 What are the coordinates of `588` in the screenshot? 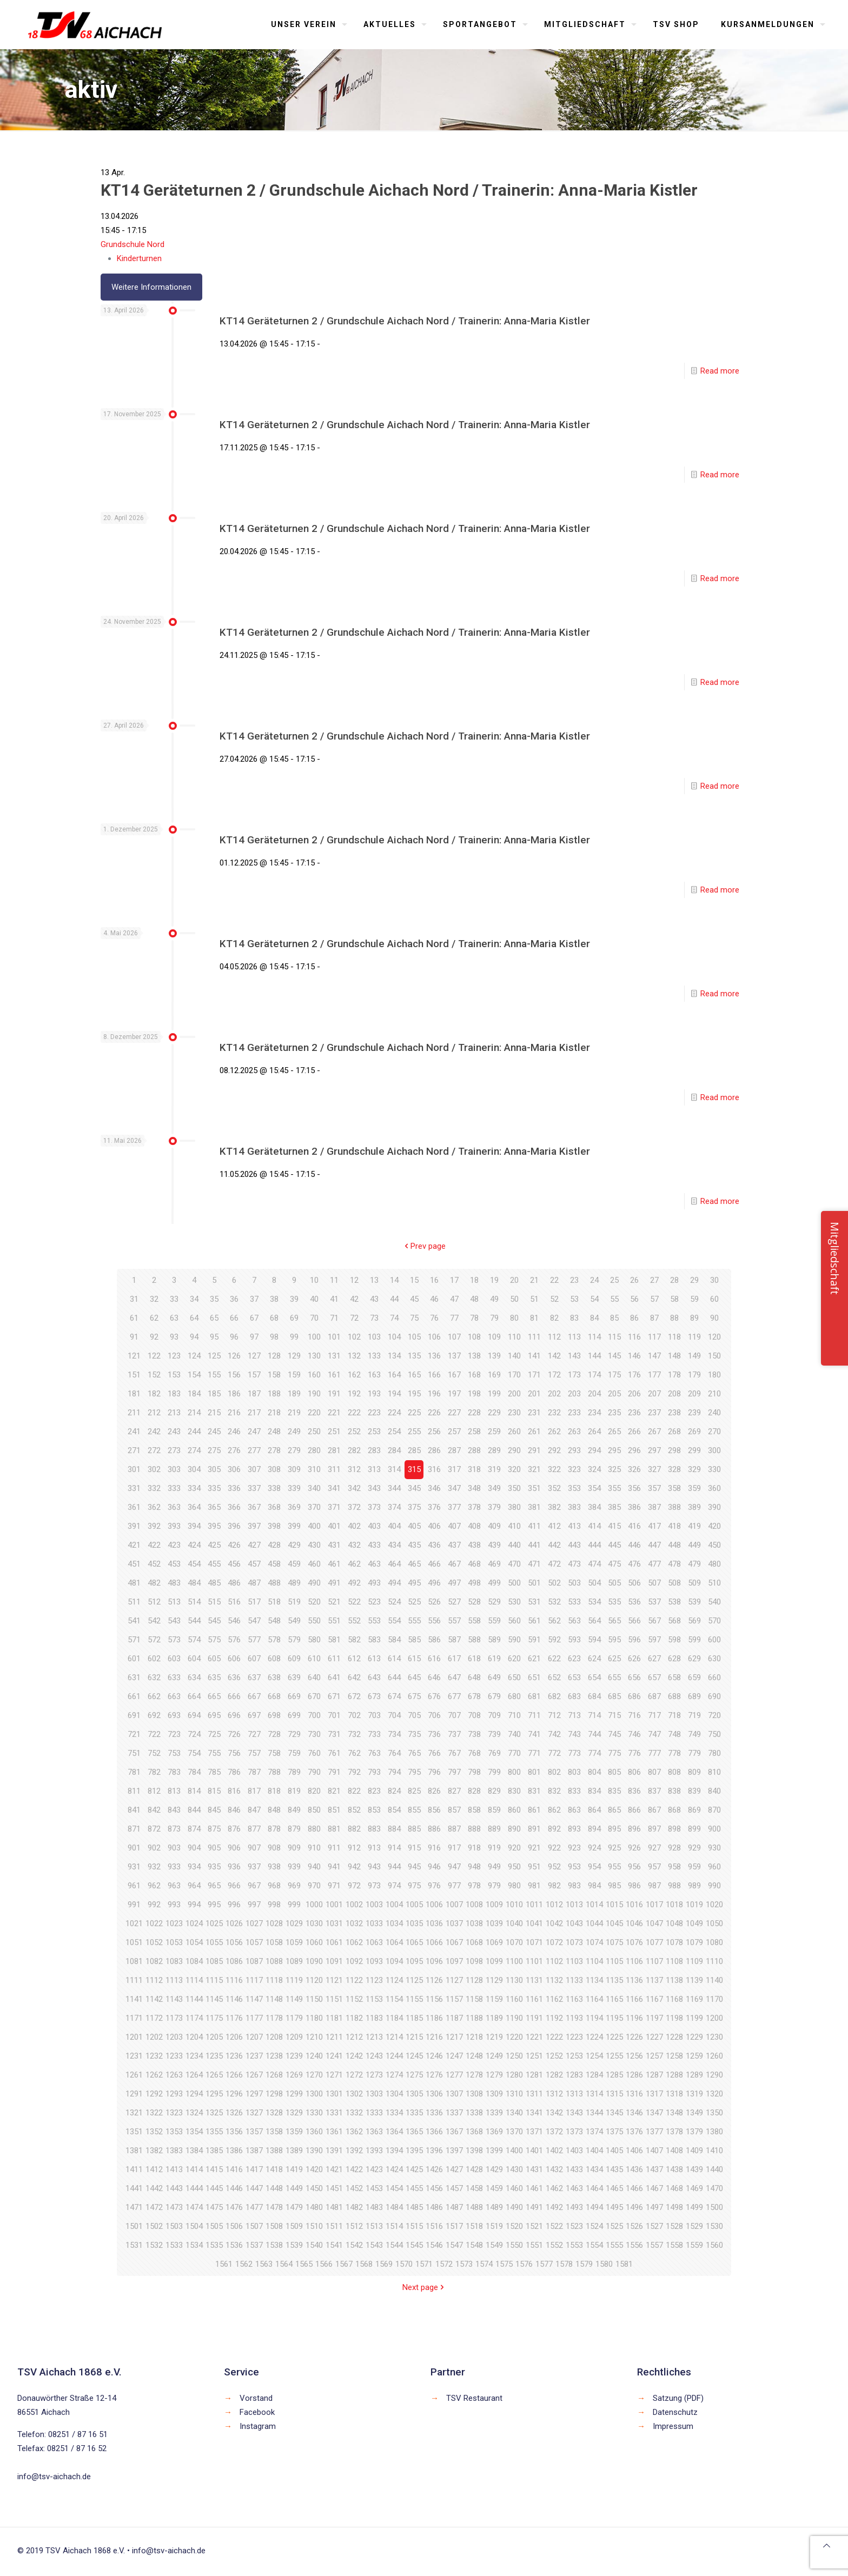 It's located at (474, 1640).